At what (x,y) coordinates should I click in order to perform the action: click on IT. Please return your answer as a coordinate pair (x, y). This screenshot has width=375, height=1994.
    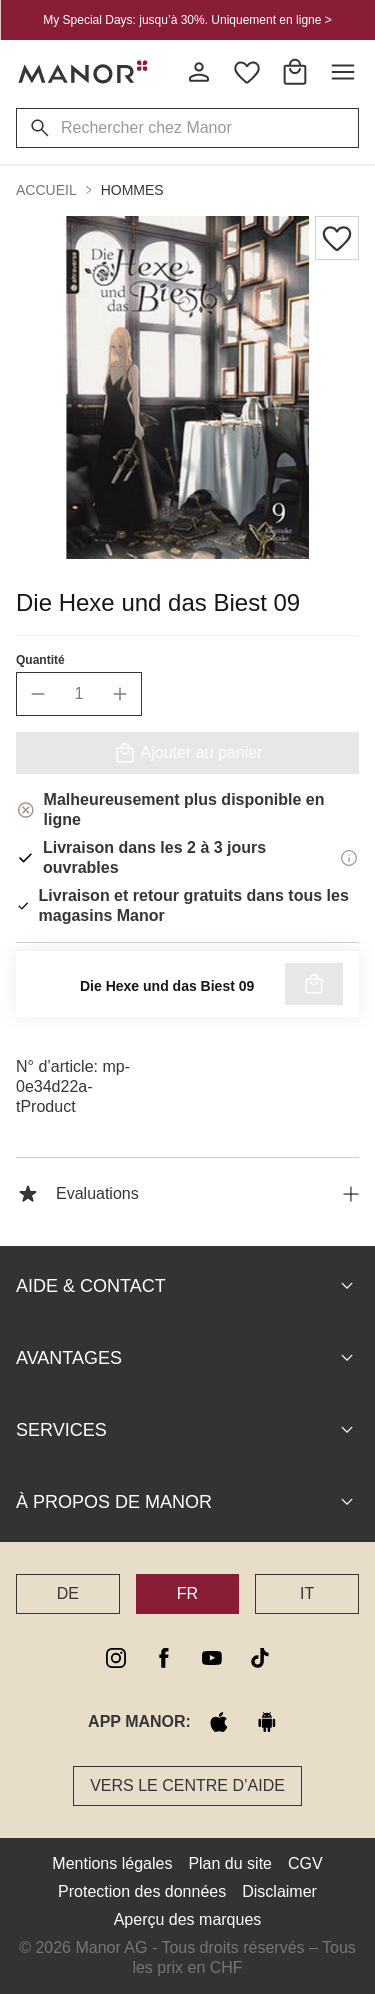
    Looking at the image, I should click on (307, 1593).